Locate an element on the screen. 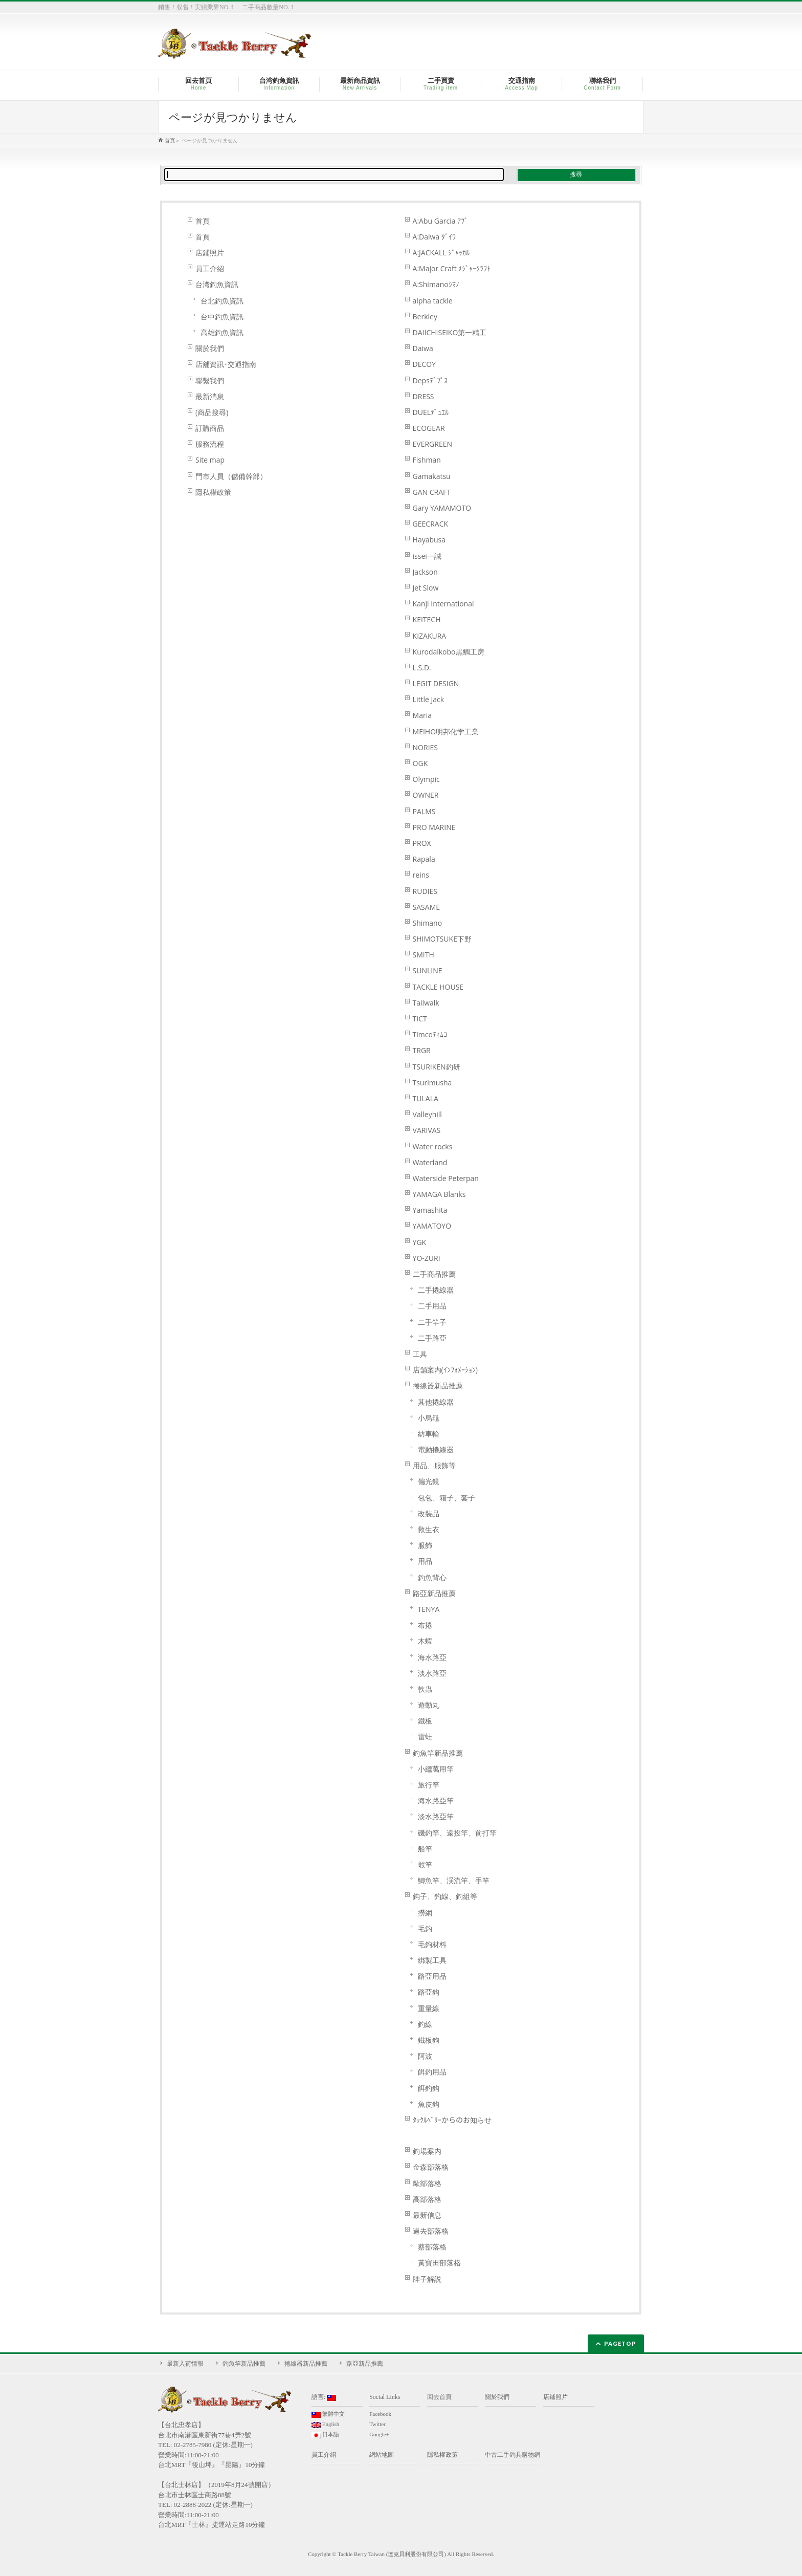 This screenshot has height=2576, width=802. 用品、服飾等 is located at coordinates (434, 1465).